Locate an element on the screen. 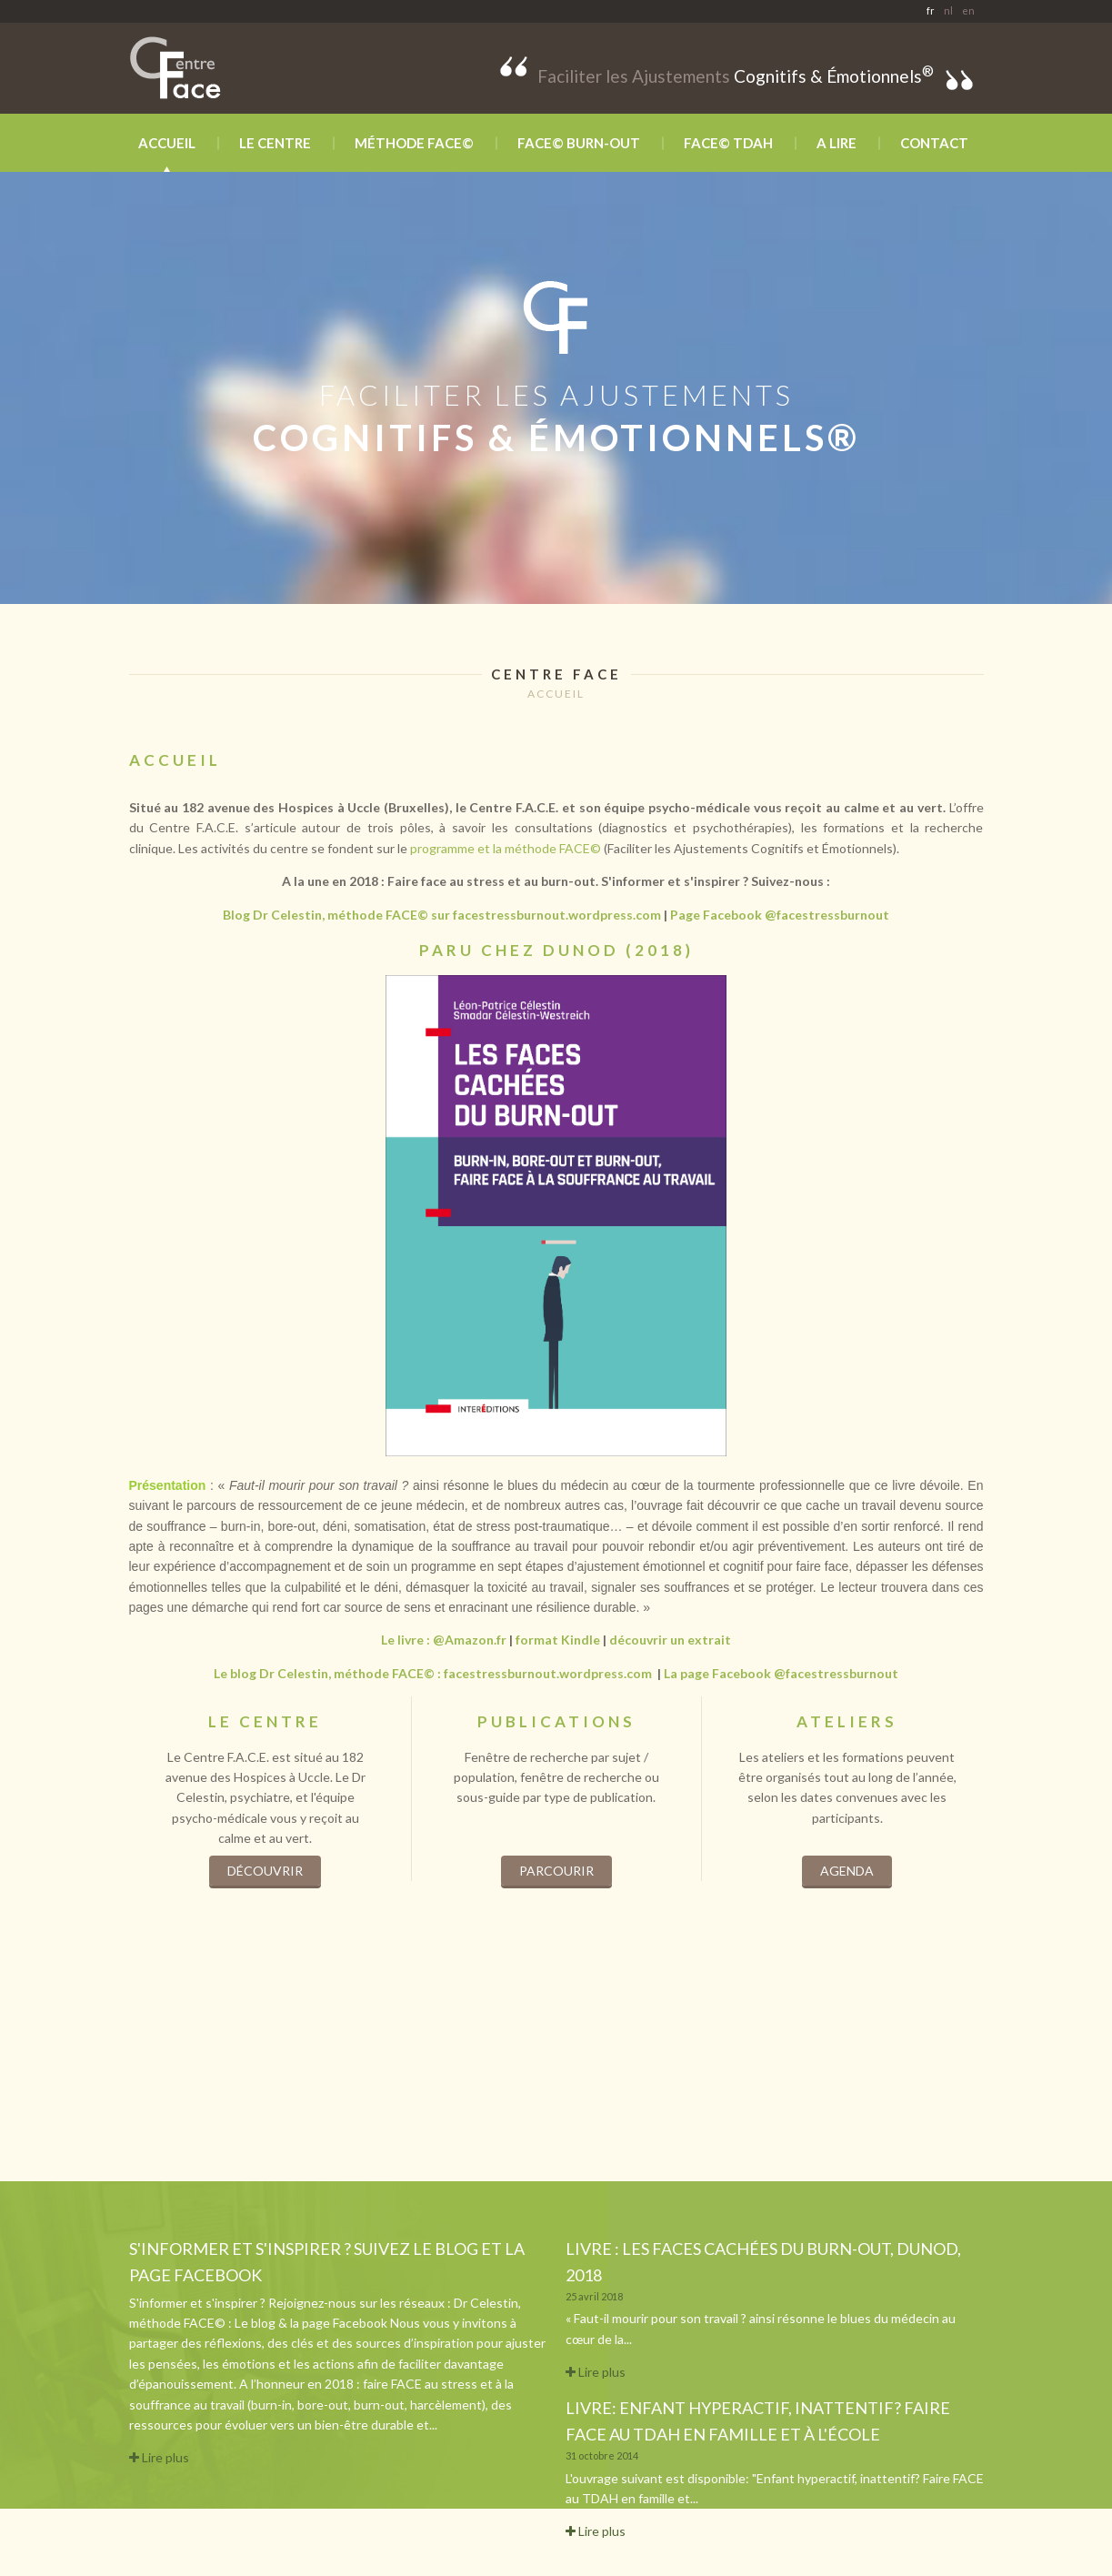 The height and width of the screenshot is (2576, 1112). Le livre : @Amazon.fr is located at coordinates (443, 1639).